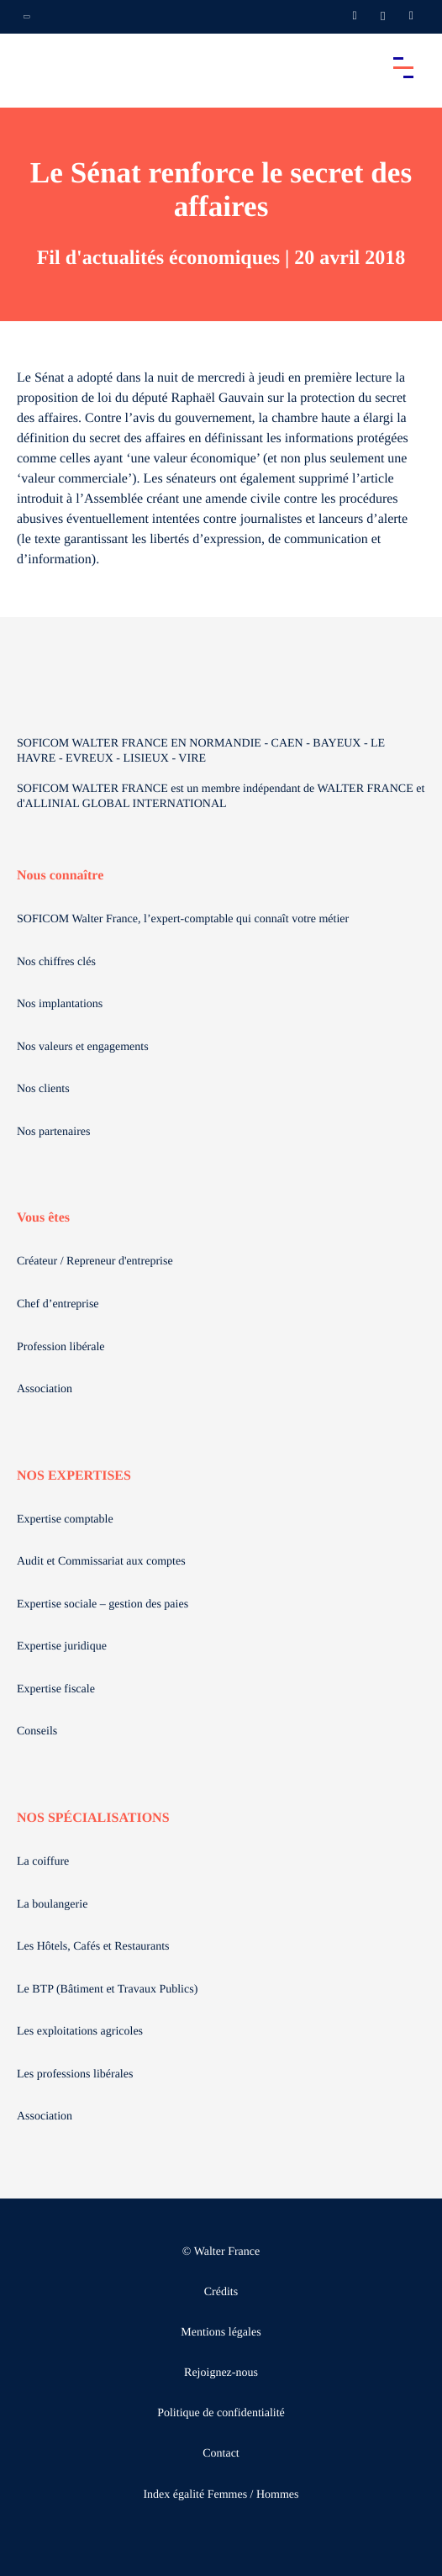 The width and height of the screenshot is (442, 2576). I want to click on Profession libérale, so click(61, 1347).